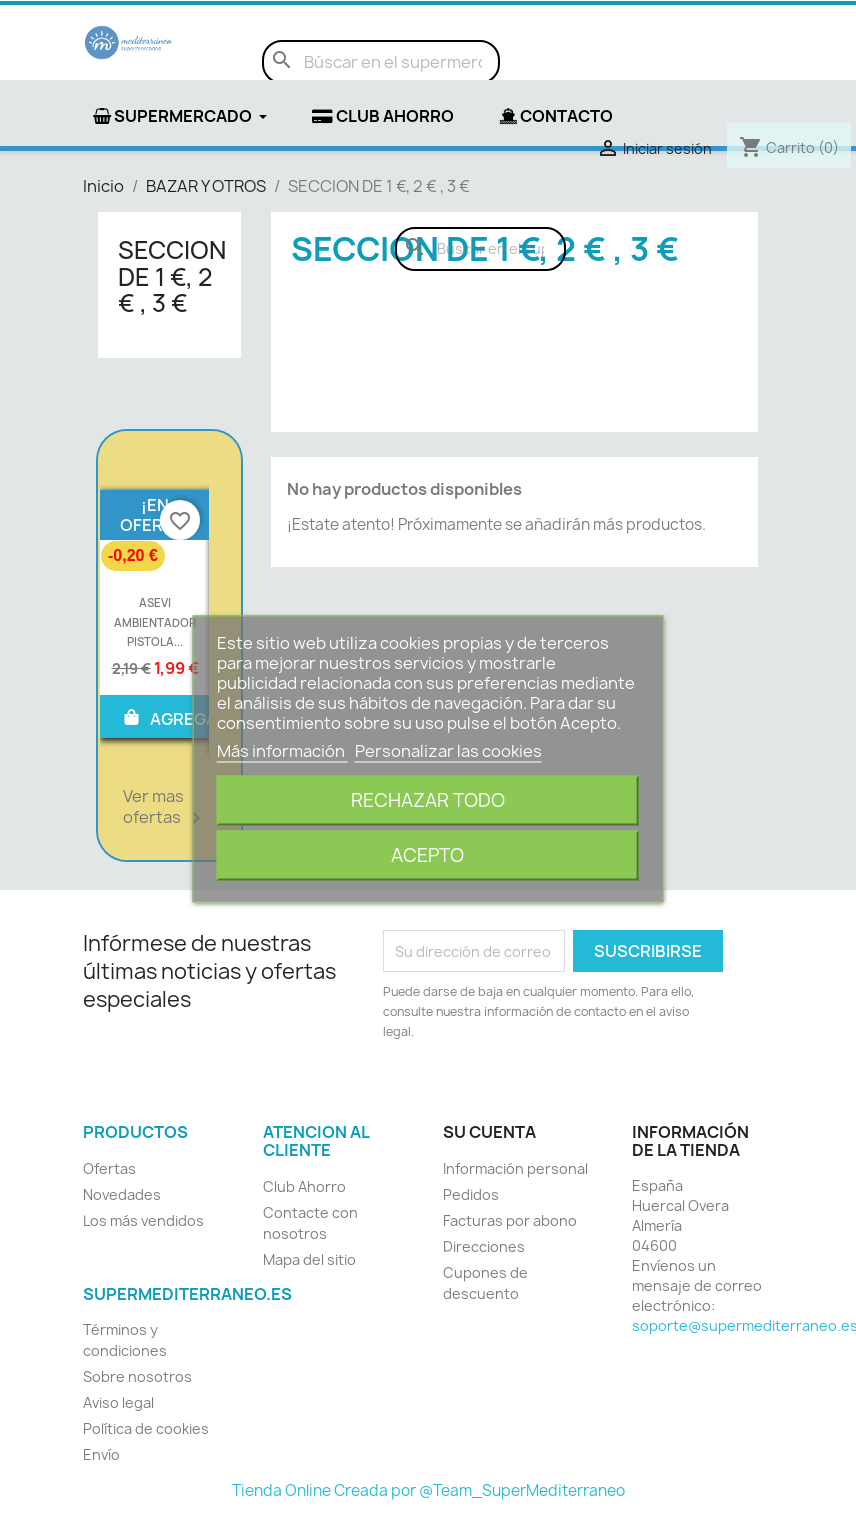 Image resolution: width=856 pixels, height=1517 pixels. What do you see at coordinates (471, 1194) in the screenshot?
I see `Pedidos` at bounding box center [471, 1194].